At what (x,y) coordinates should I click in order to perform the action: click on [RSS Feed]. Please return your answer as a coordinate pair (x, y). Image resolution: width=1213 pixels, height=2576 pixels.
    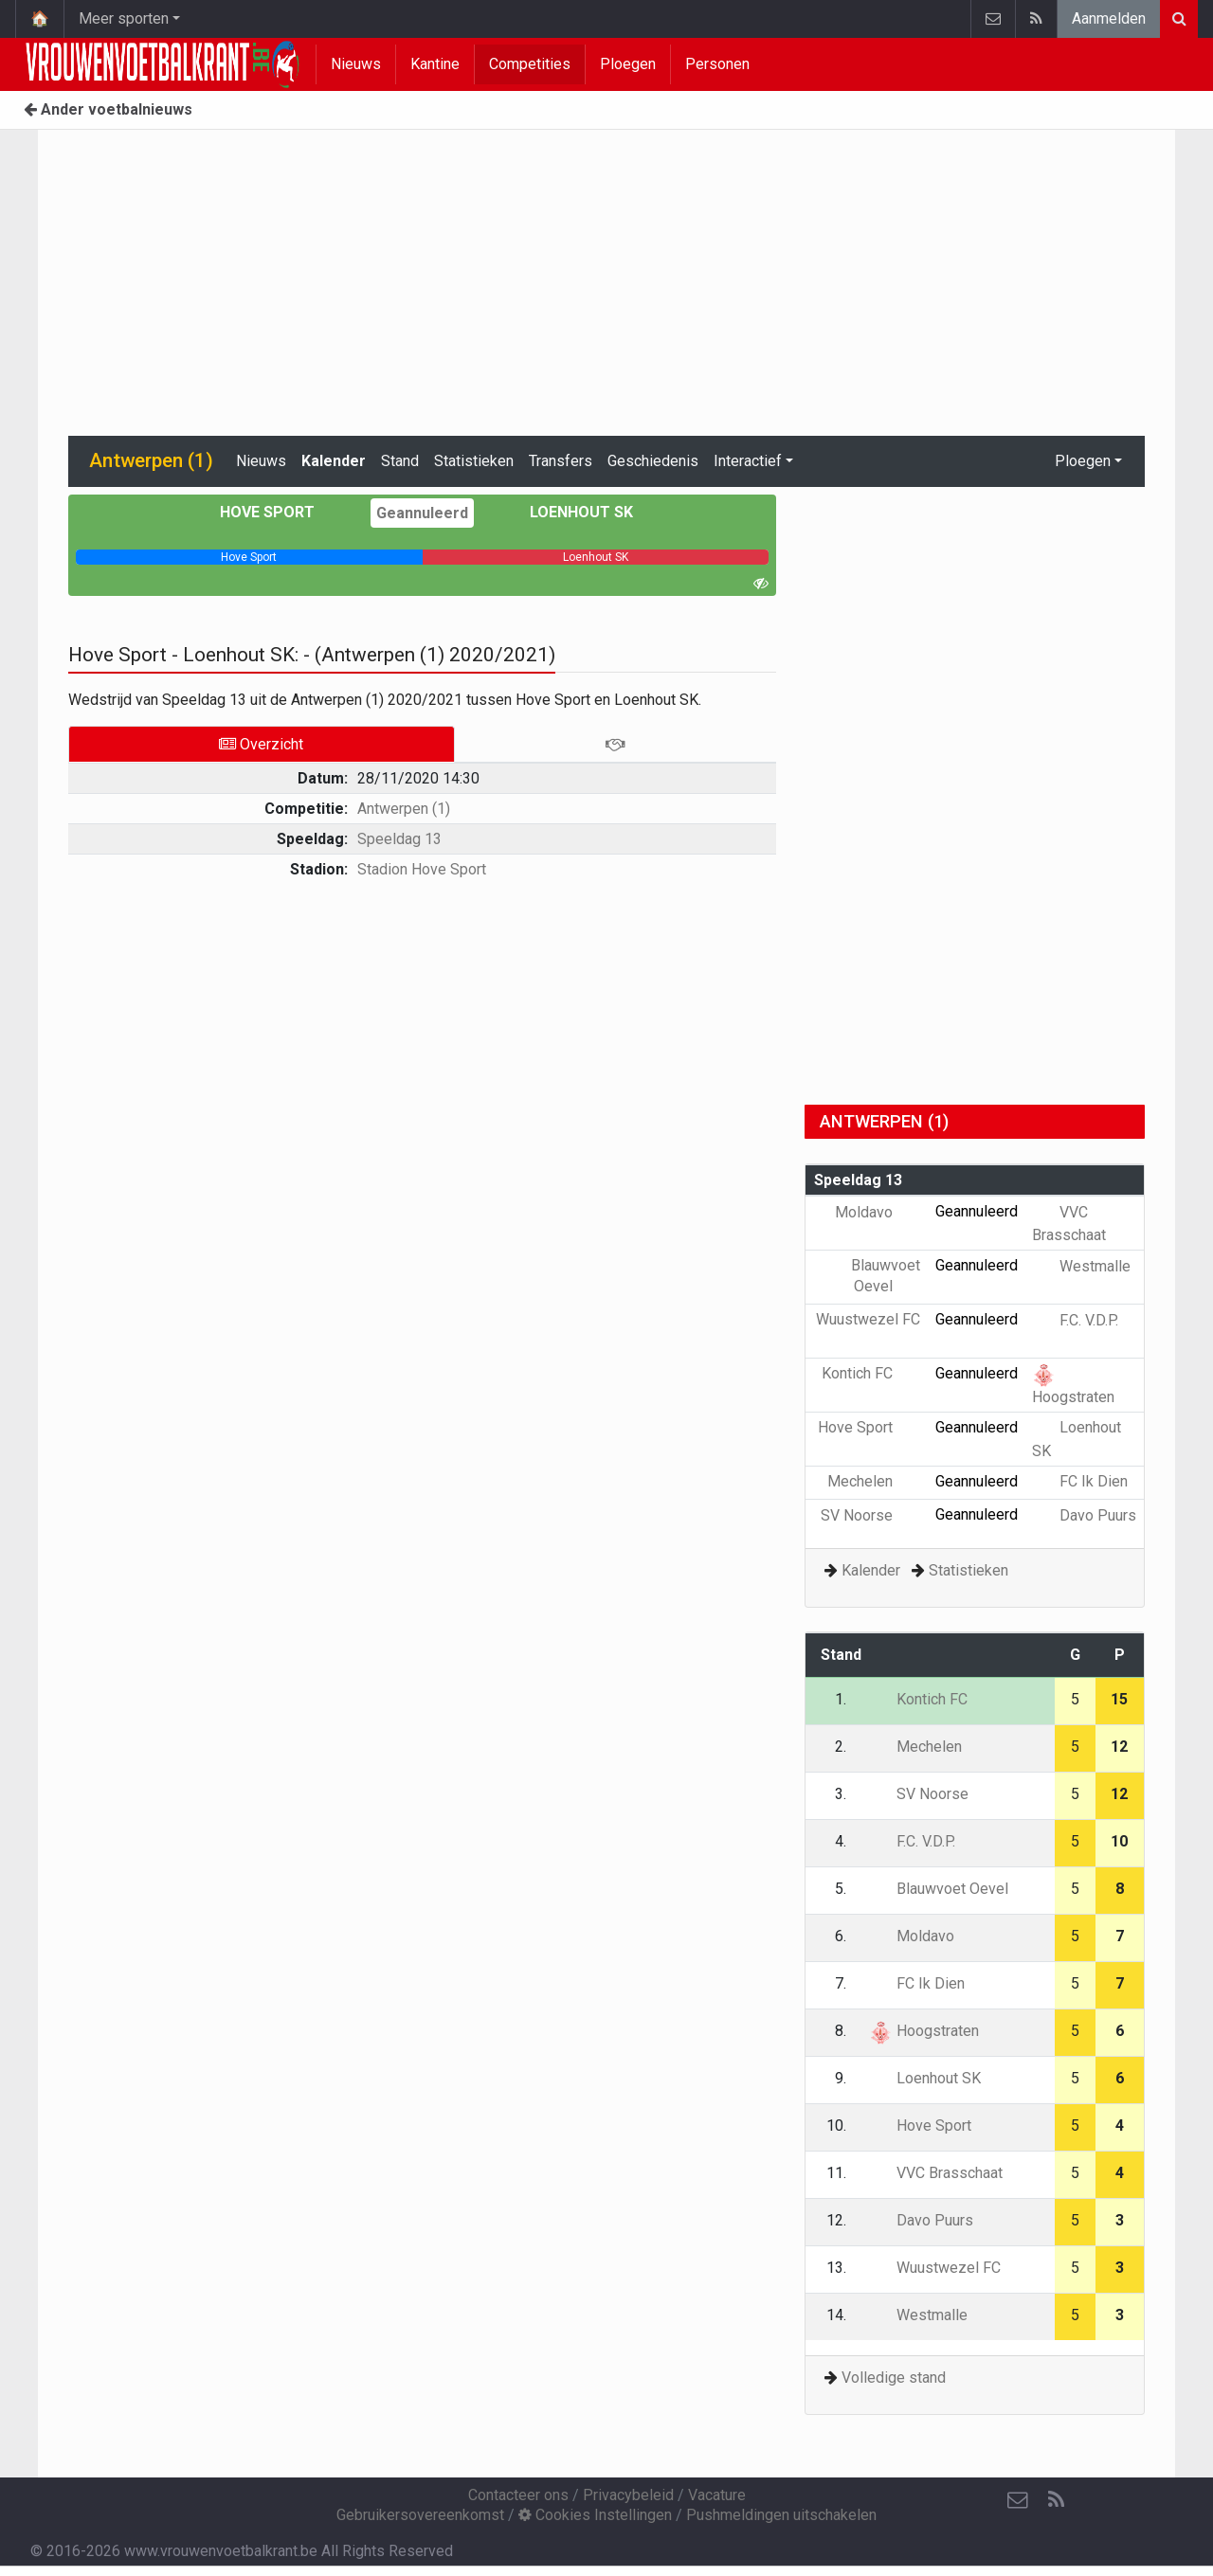
    Looking at the image, I should click on (1056, 2500).